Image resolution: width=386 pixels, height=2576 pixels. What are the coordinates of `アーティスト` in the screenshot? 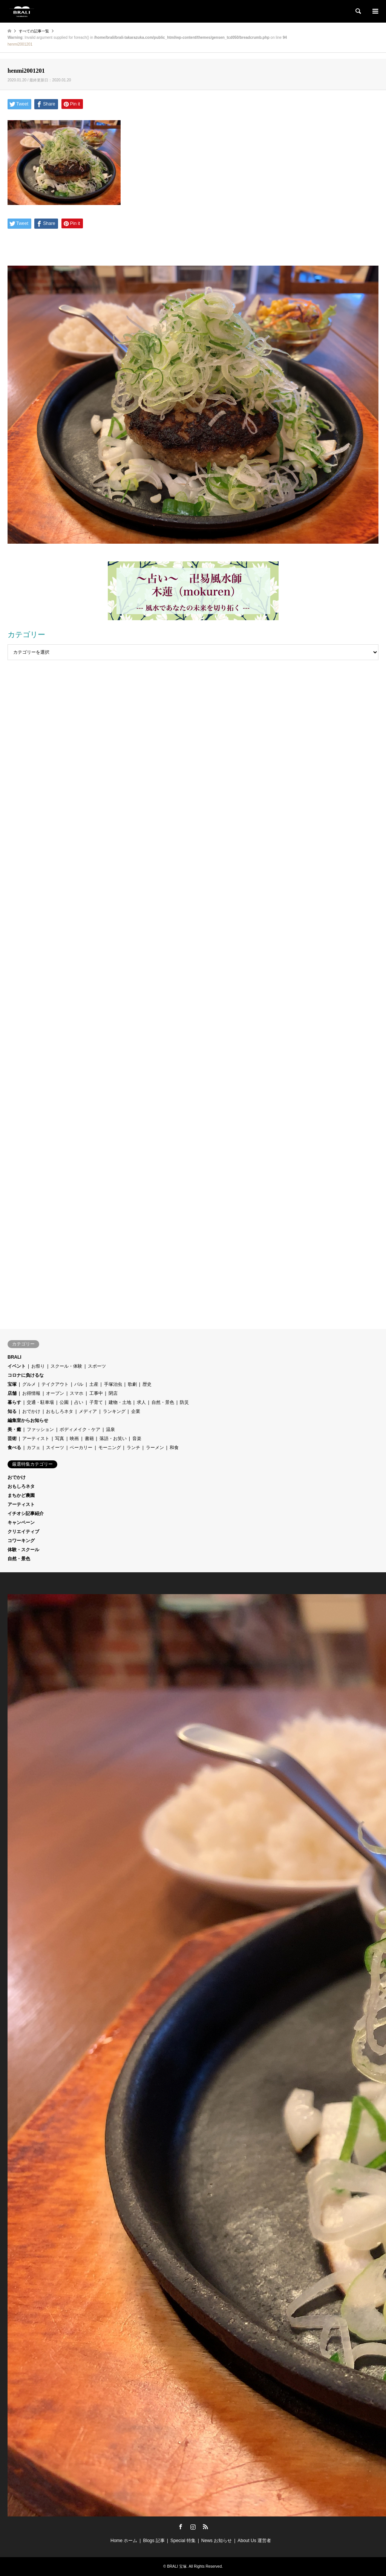 It's located at (35, 1438).